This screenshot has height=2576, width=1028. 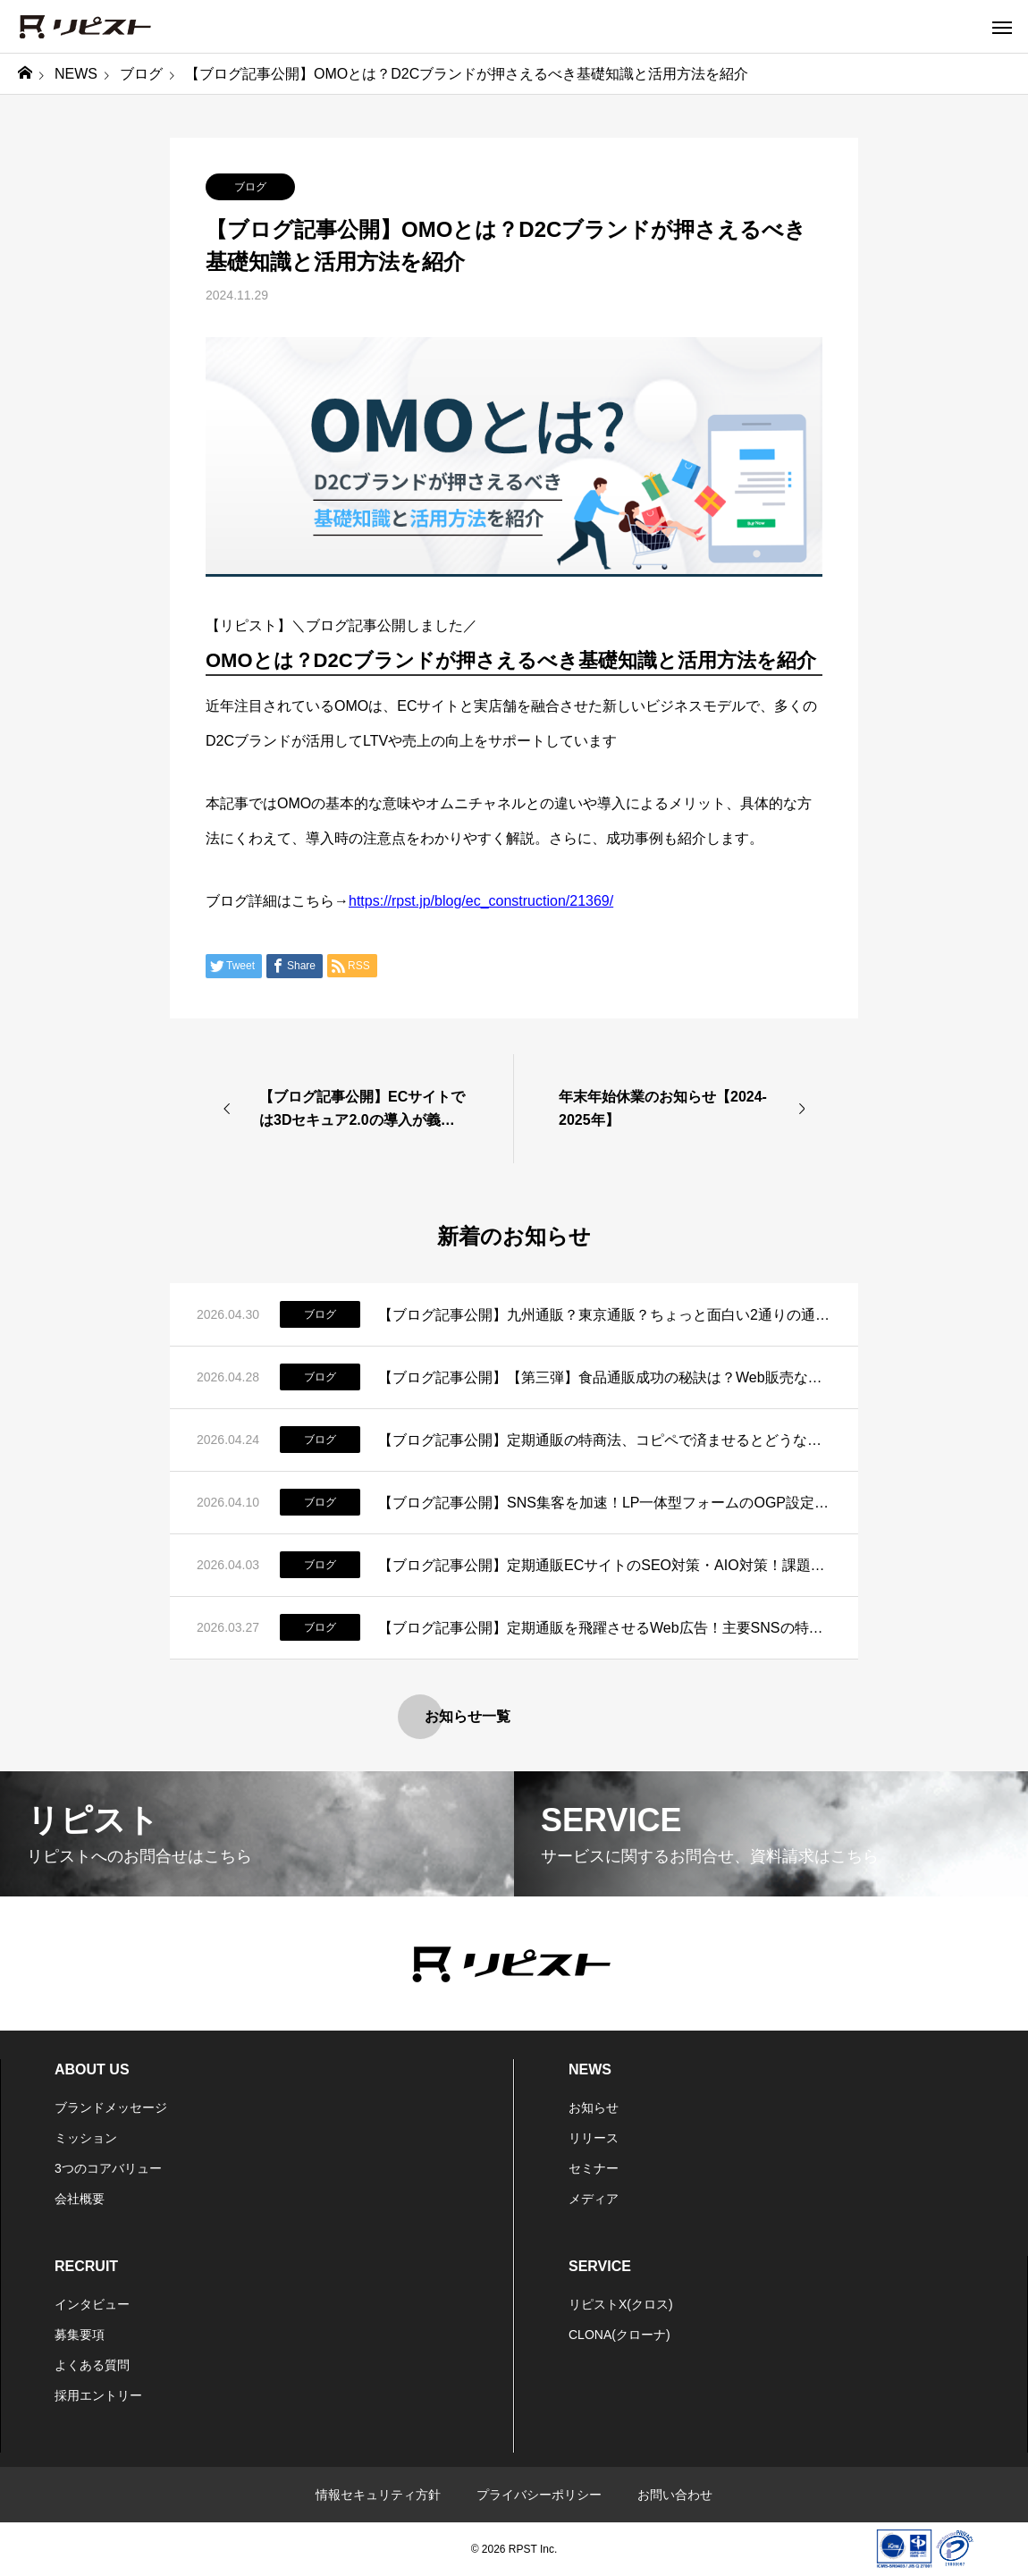 What do you see at coordinates (378, 2494) in the screenshot?
I see `情報セキュリティ方針` at bounding box center [378, 2494].